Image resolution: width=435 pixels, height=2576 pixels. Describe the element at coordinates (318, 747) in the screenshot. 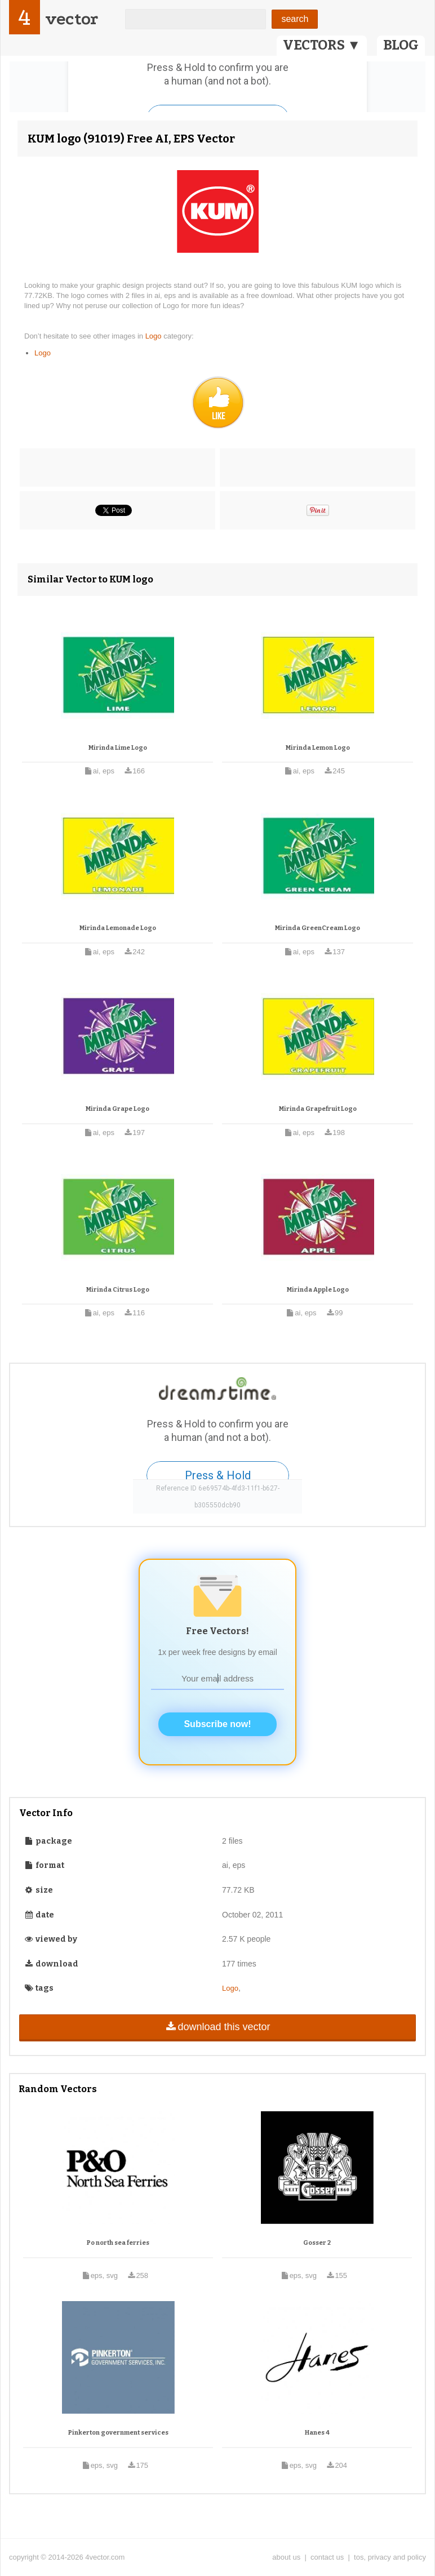

I see `Mirinda Lemon Logo` at that location.